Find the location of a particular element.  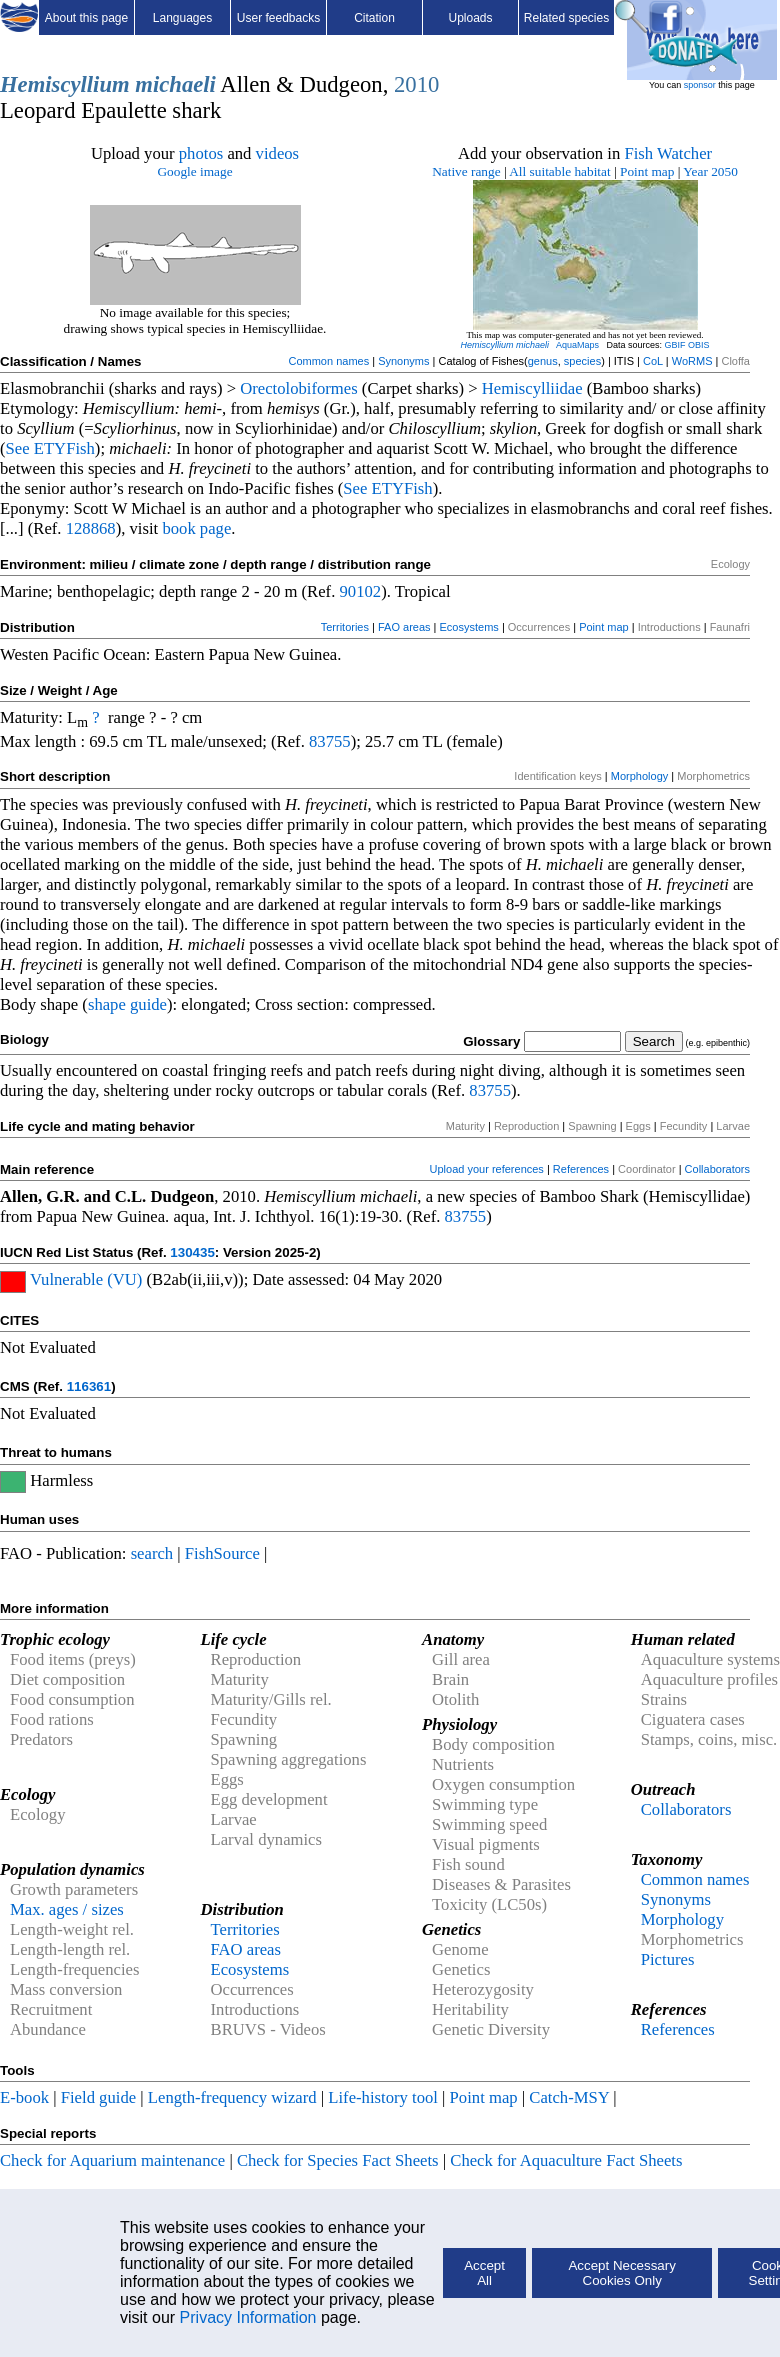

Collaborators is located at coordinates (717, 1169).